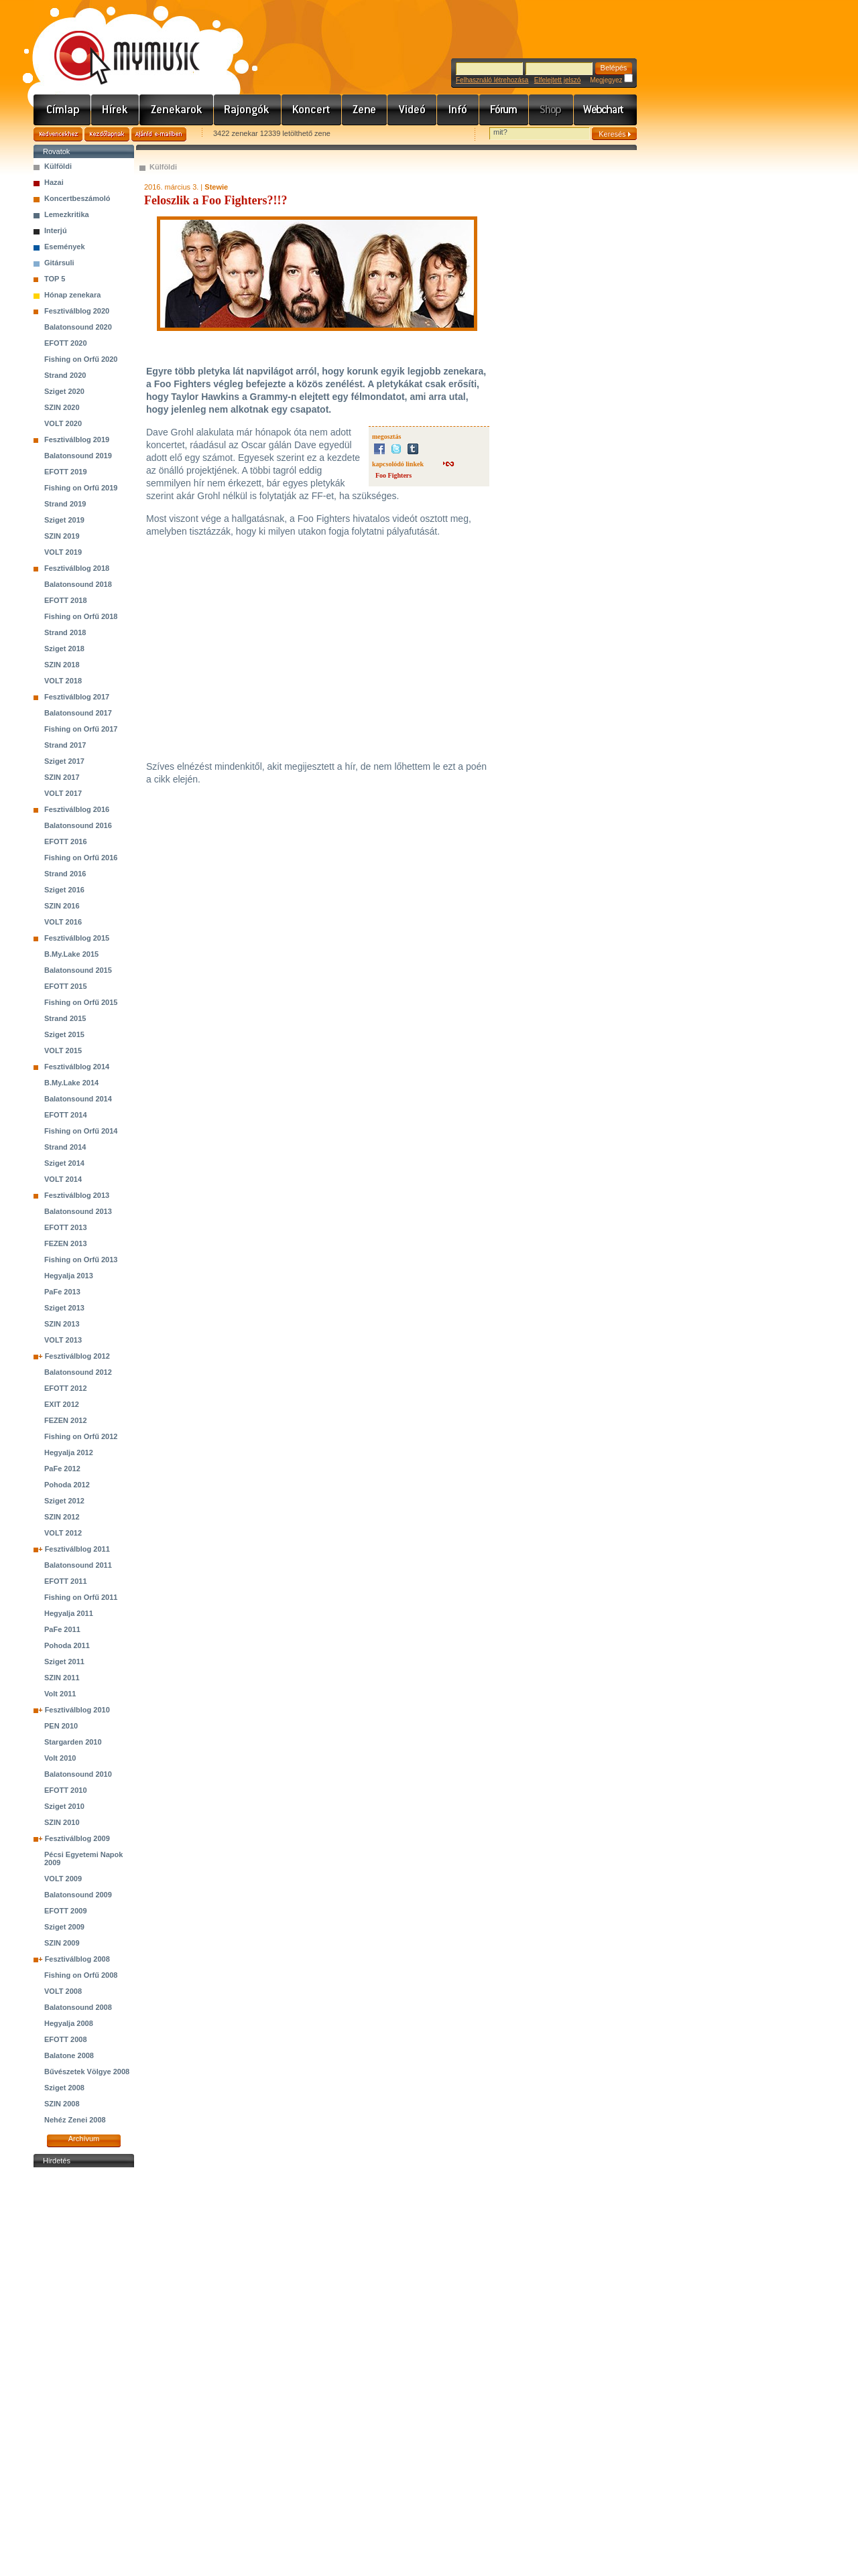 This screenshot has height=2576, width=858. Describe the element at coordinates (77, 198) in the screenshot. I see `Koncertbeszámoló` at that location.